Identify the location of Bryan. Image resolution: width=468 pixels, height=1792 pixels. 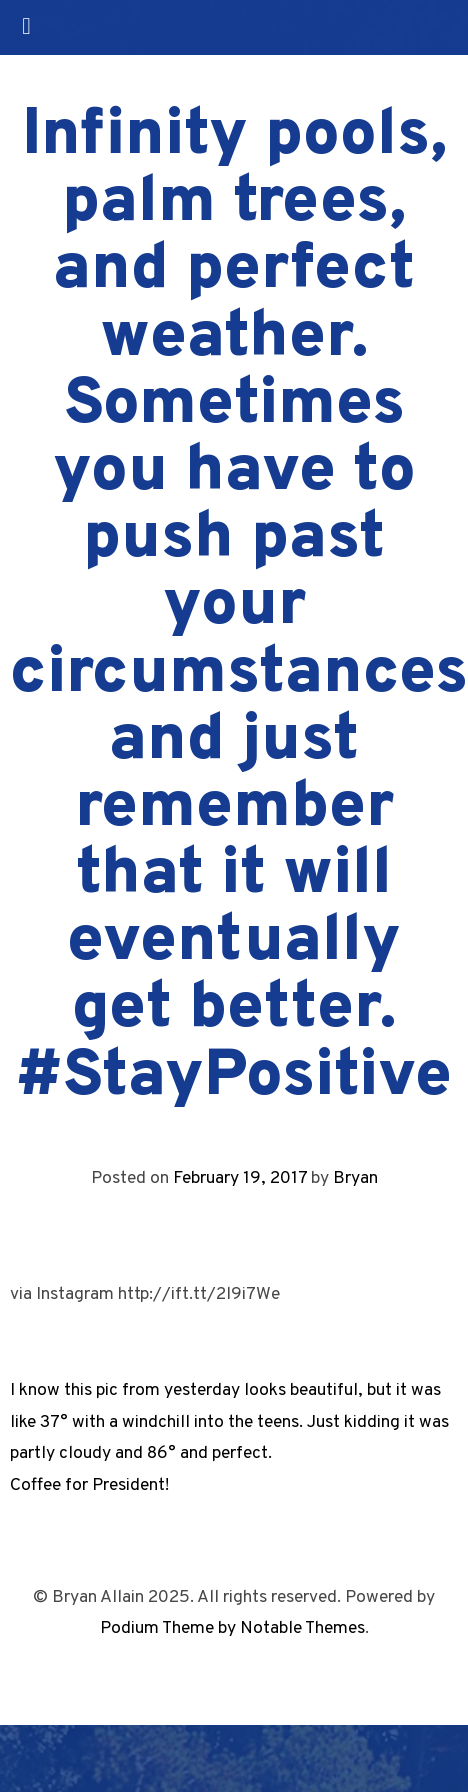
(355, 1178).